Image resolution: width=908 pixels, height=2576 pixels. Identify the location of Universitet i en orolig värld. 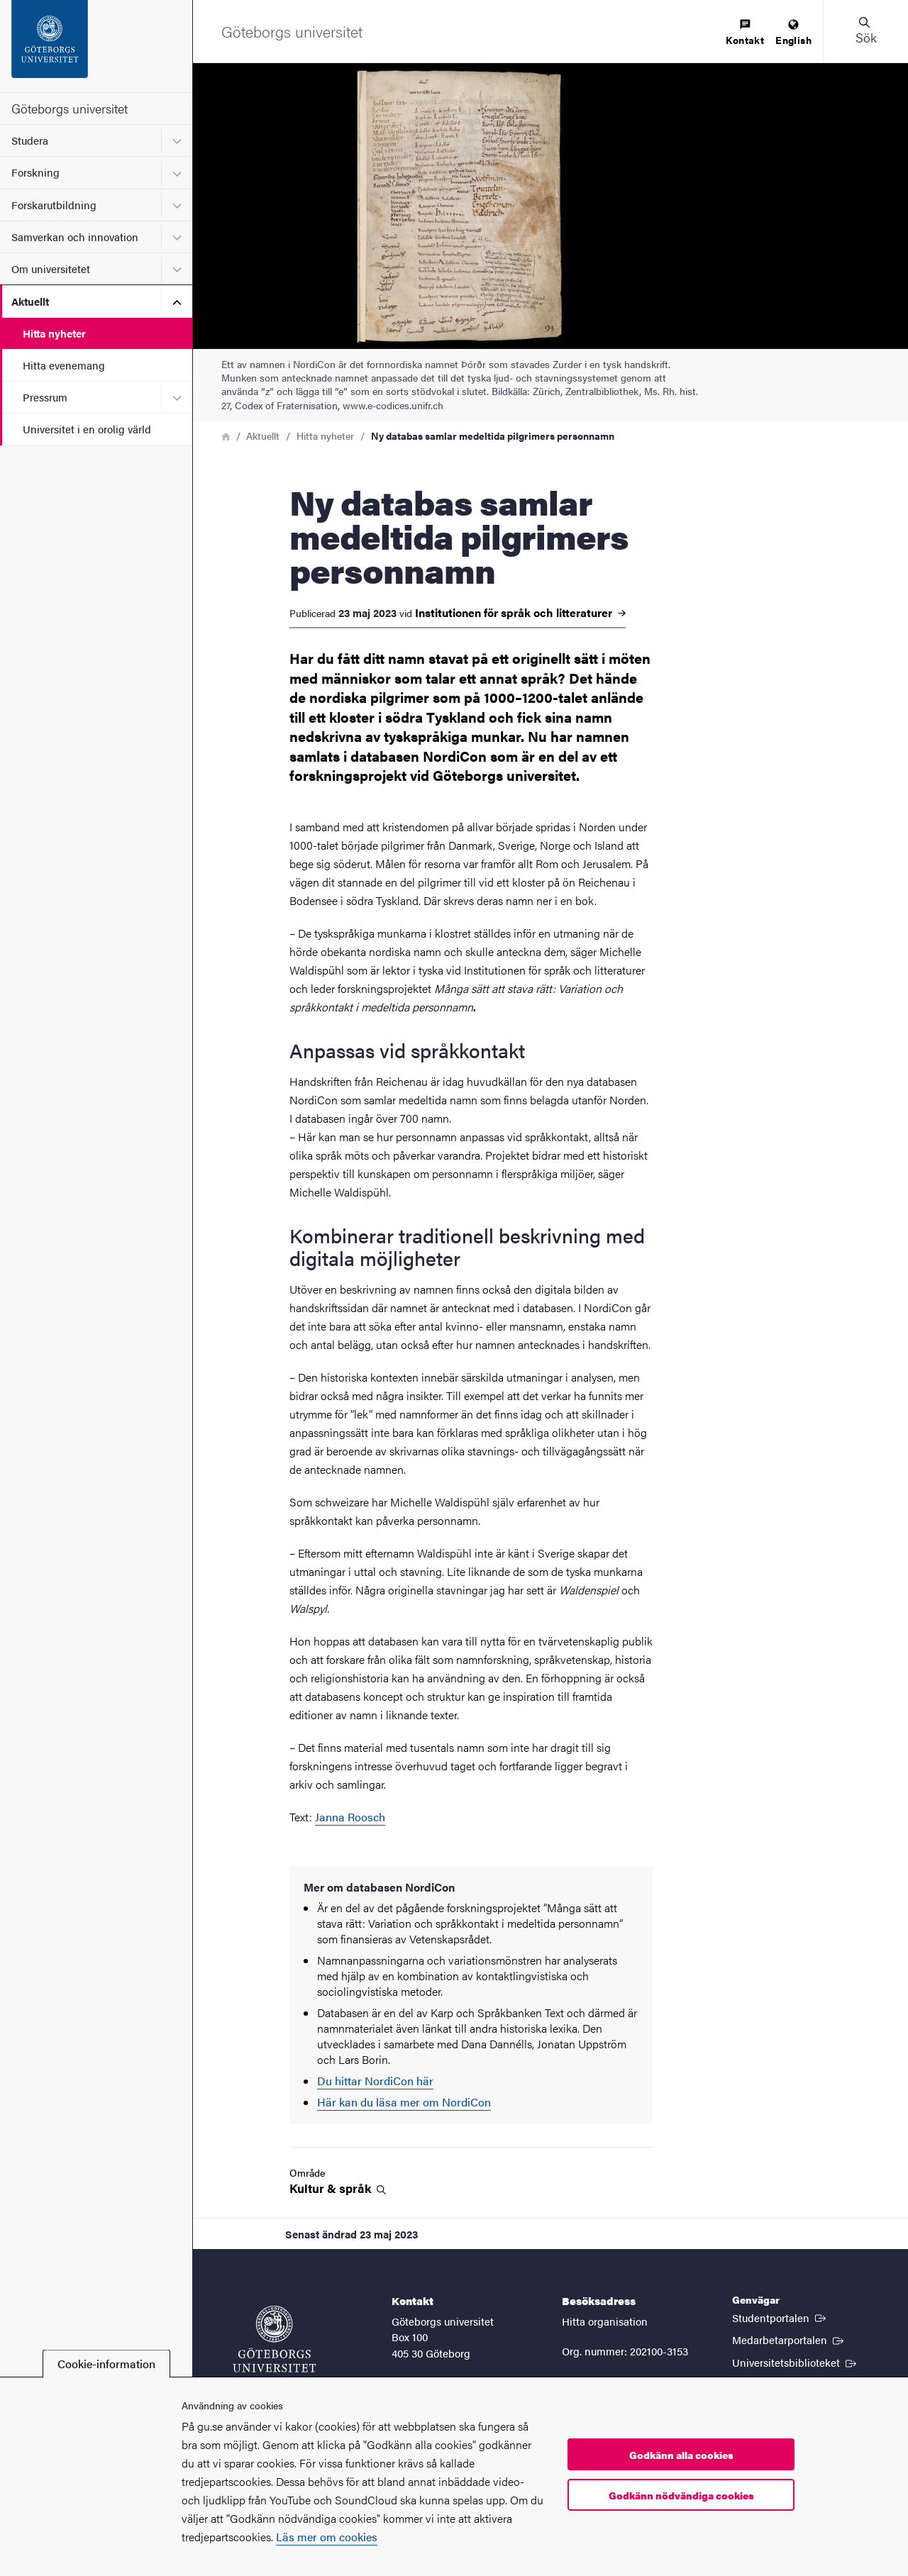
(87, 428).